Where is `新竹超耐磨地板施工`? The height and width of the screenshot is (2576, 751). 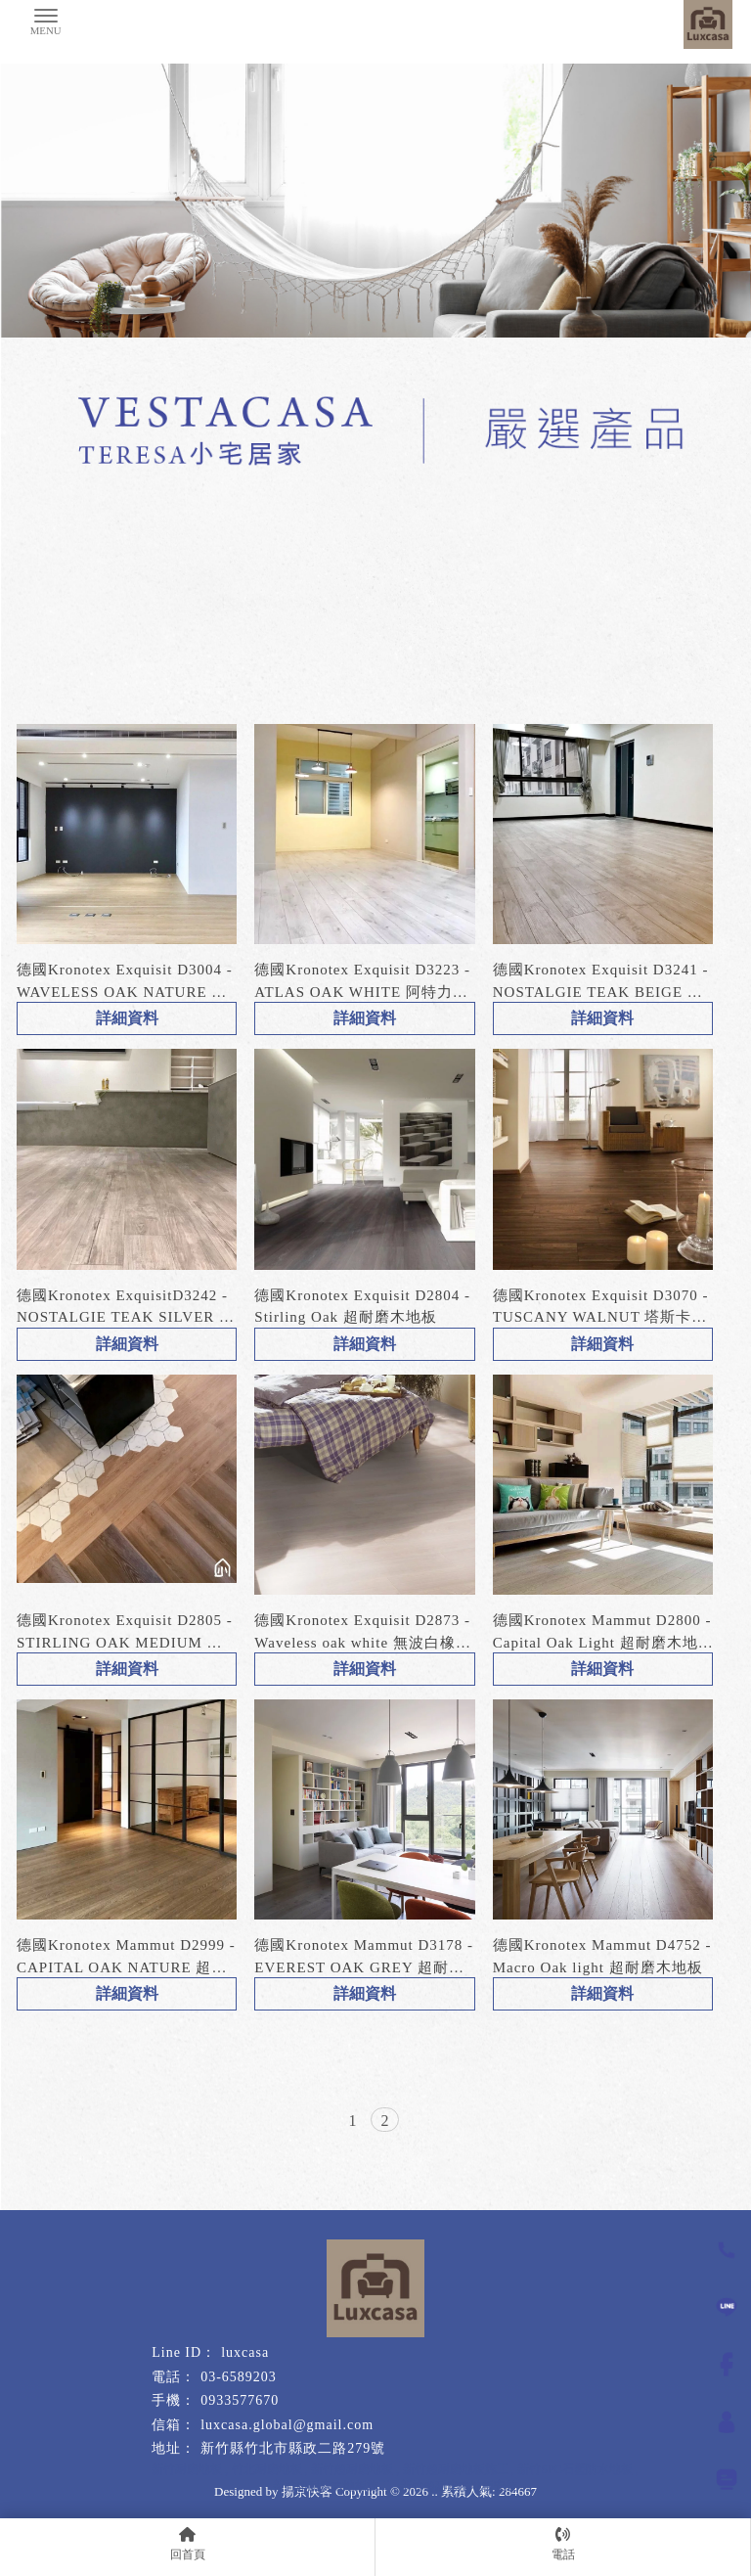
新竹超耐磨地板施工 is located at coordinates (455, 2469).